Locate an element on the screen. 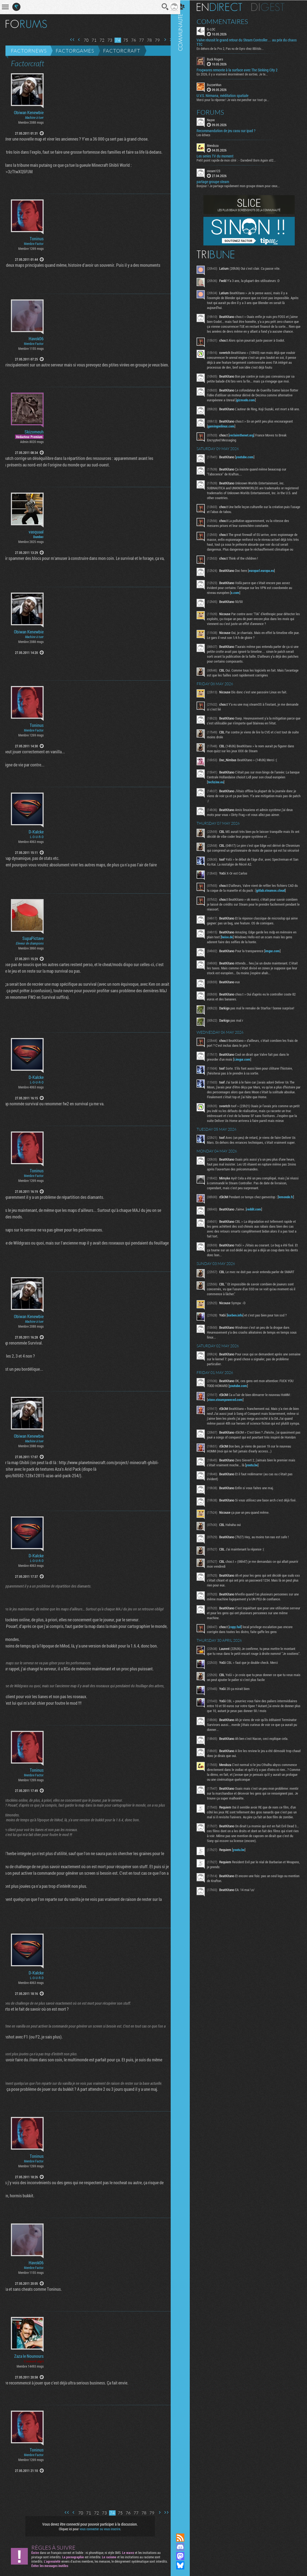  BuzzerMan is located at coordinates (219, 84).